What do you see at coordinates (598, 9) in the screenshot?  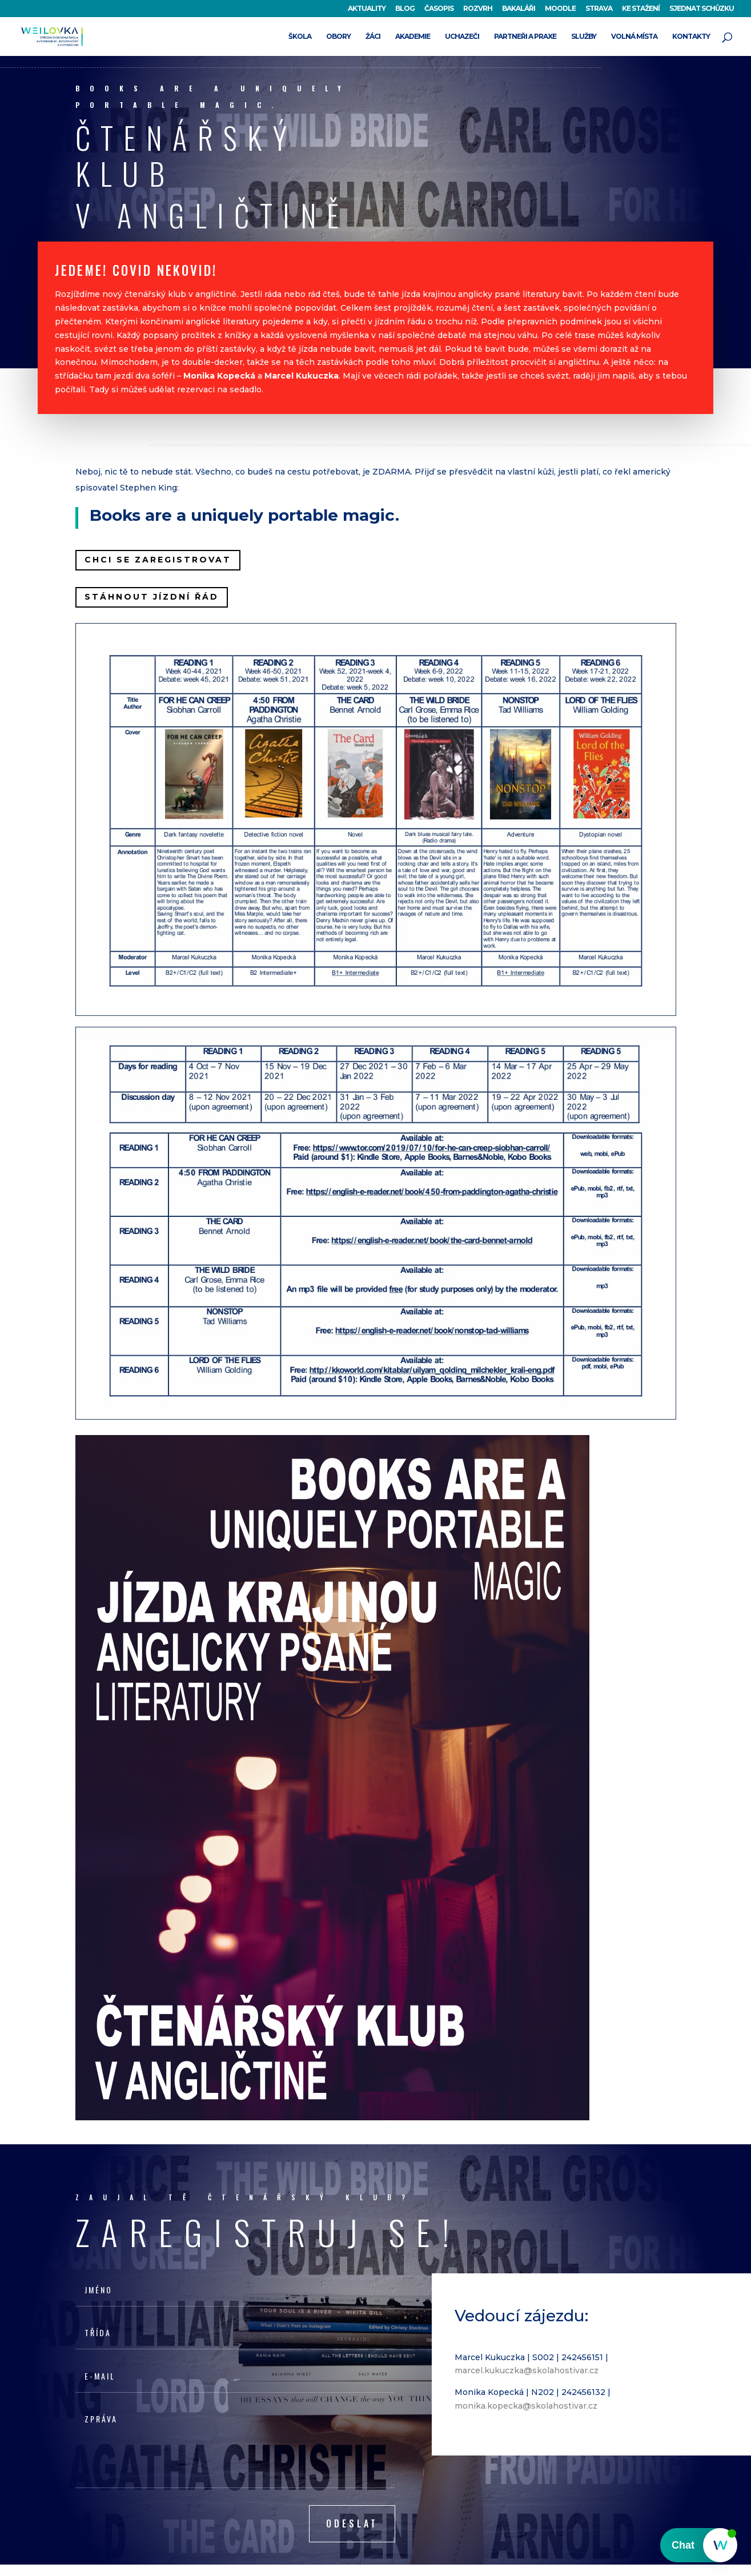 I see `STRAVA` at bounding box center [598, 9].